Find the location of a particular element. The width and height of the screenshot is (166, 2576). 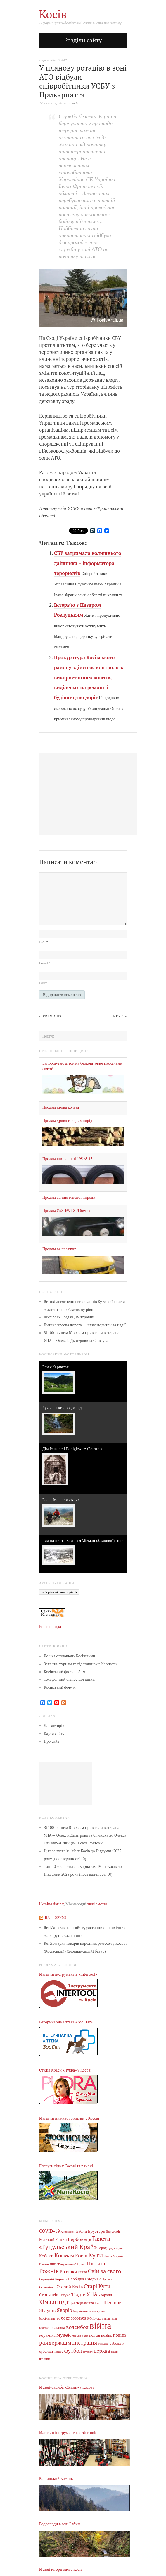

Магазин нижньої білизни у Косові is located at coordinates (69, 2118).